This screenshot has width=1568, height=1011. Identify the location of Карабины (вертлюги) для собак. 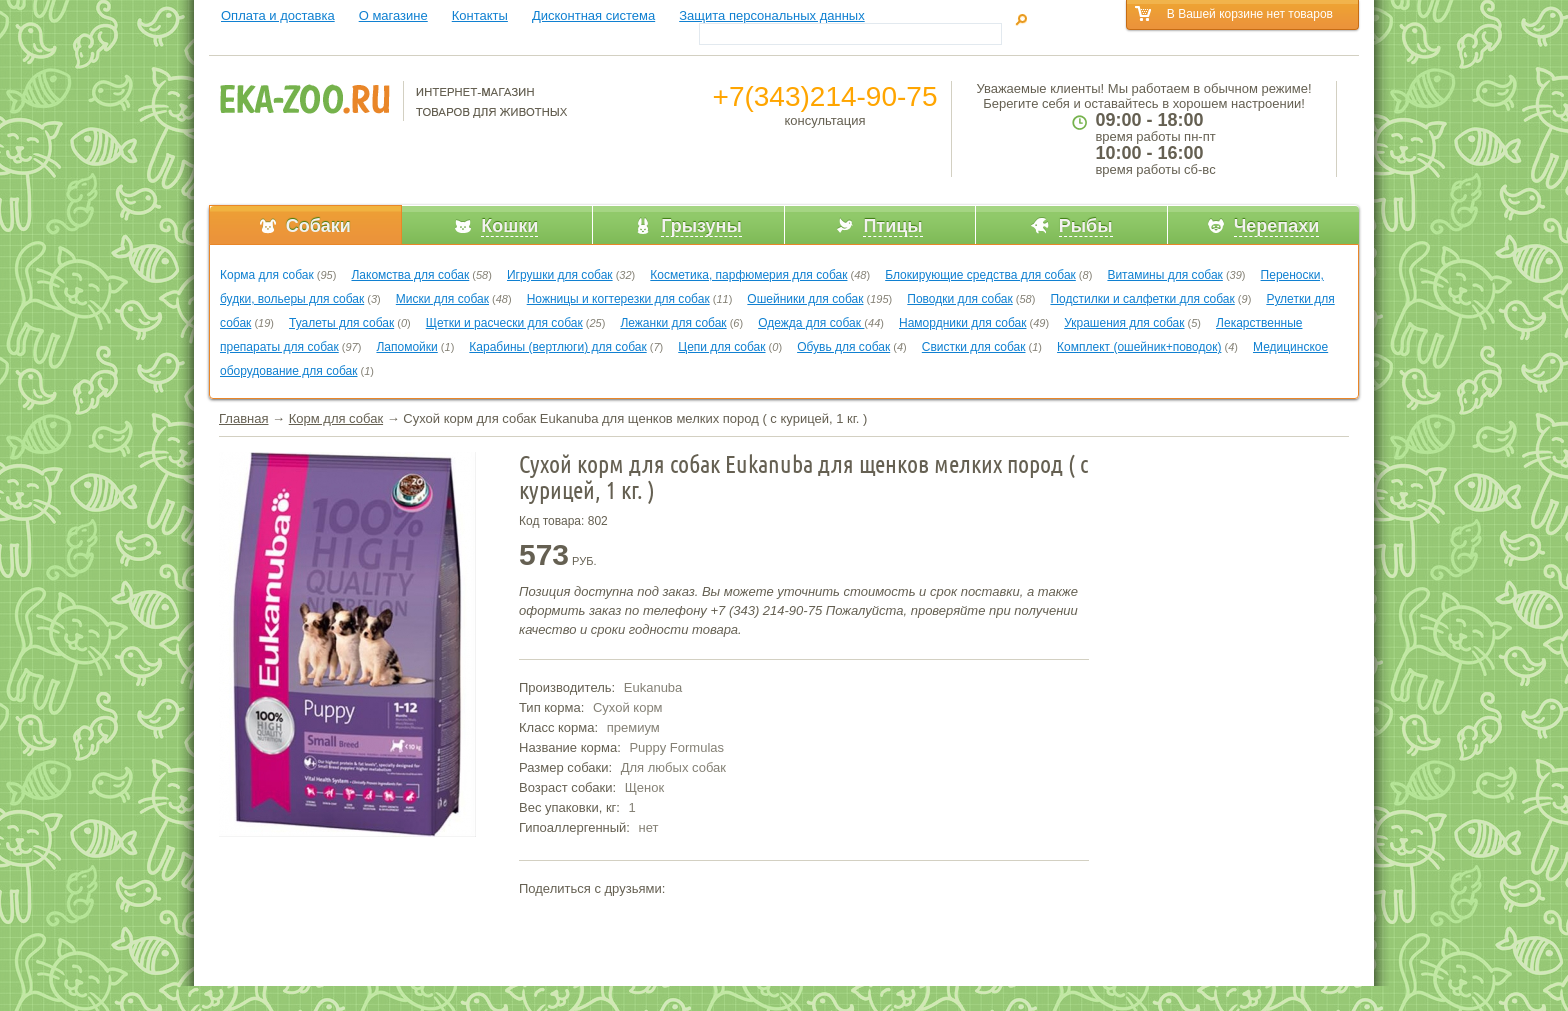
(557, 347).